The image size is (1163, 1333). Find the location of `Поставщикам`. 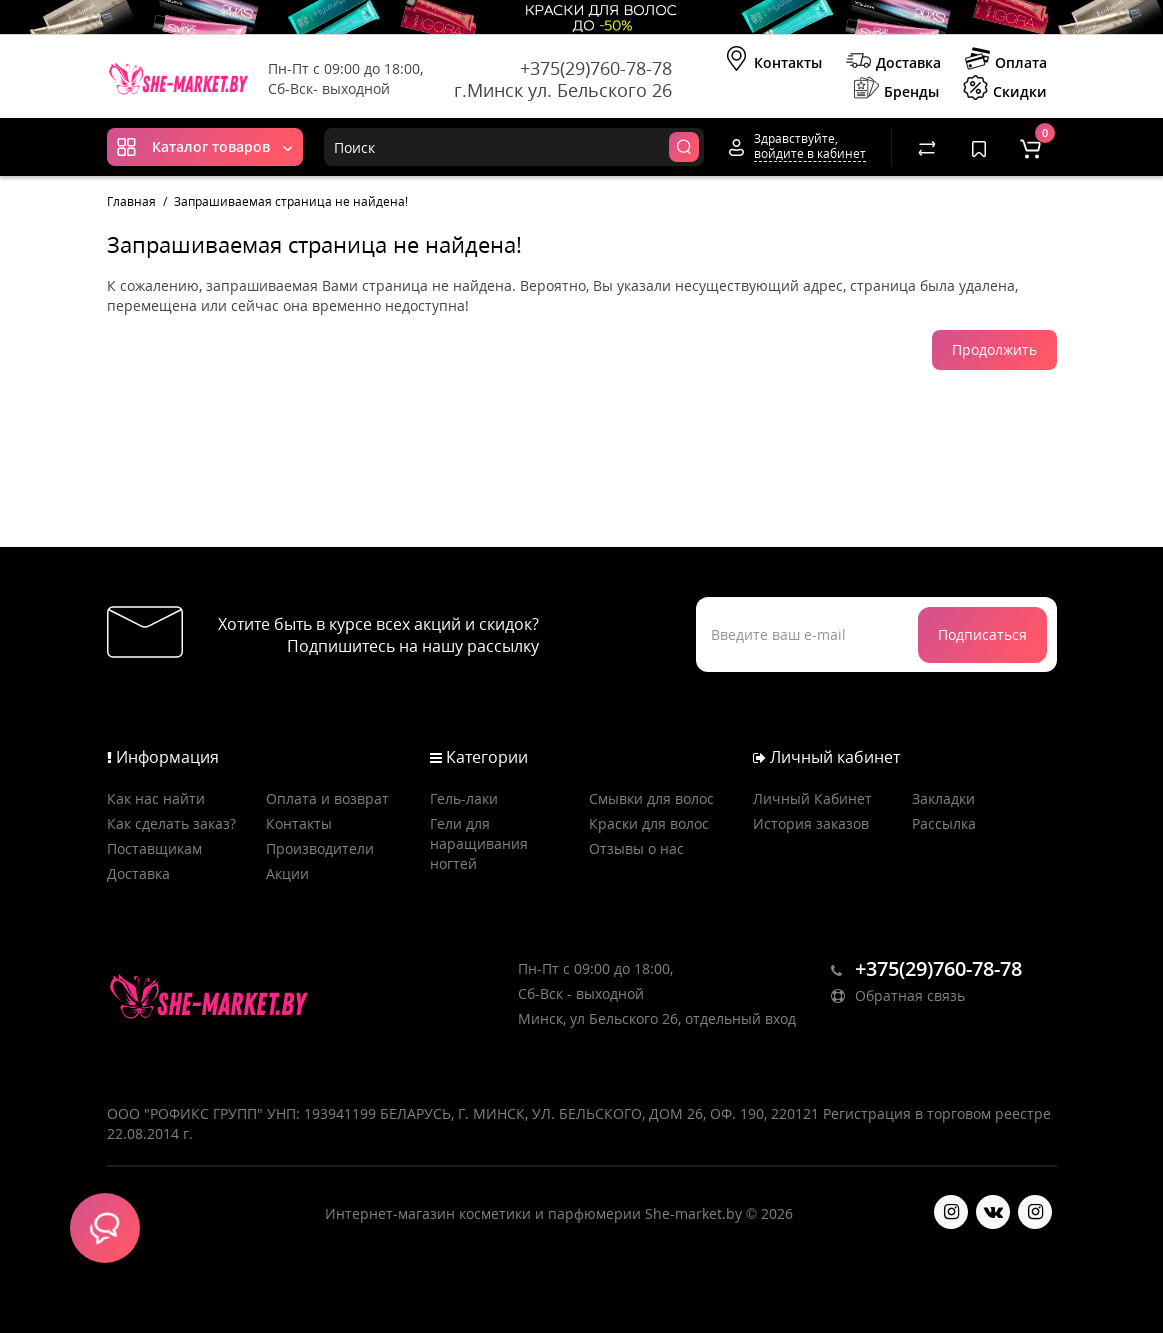

Поставщикам is located at coordinates (154, 848).